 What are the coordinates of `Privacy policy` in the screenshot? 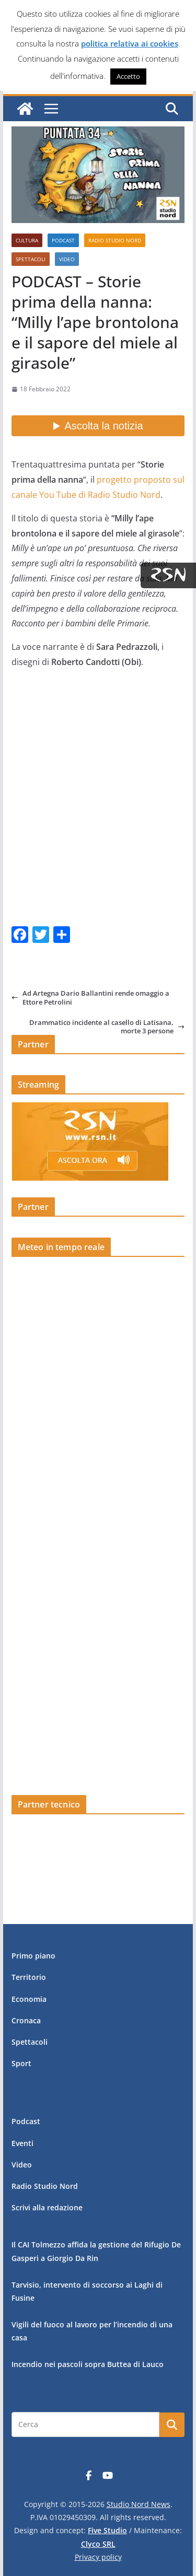 It's located at (98, 2557).